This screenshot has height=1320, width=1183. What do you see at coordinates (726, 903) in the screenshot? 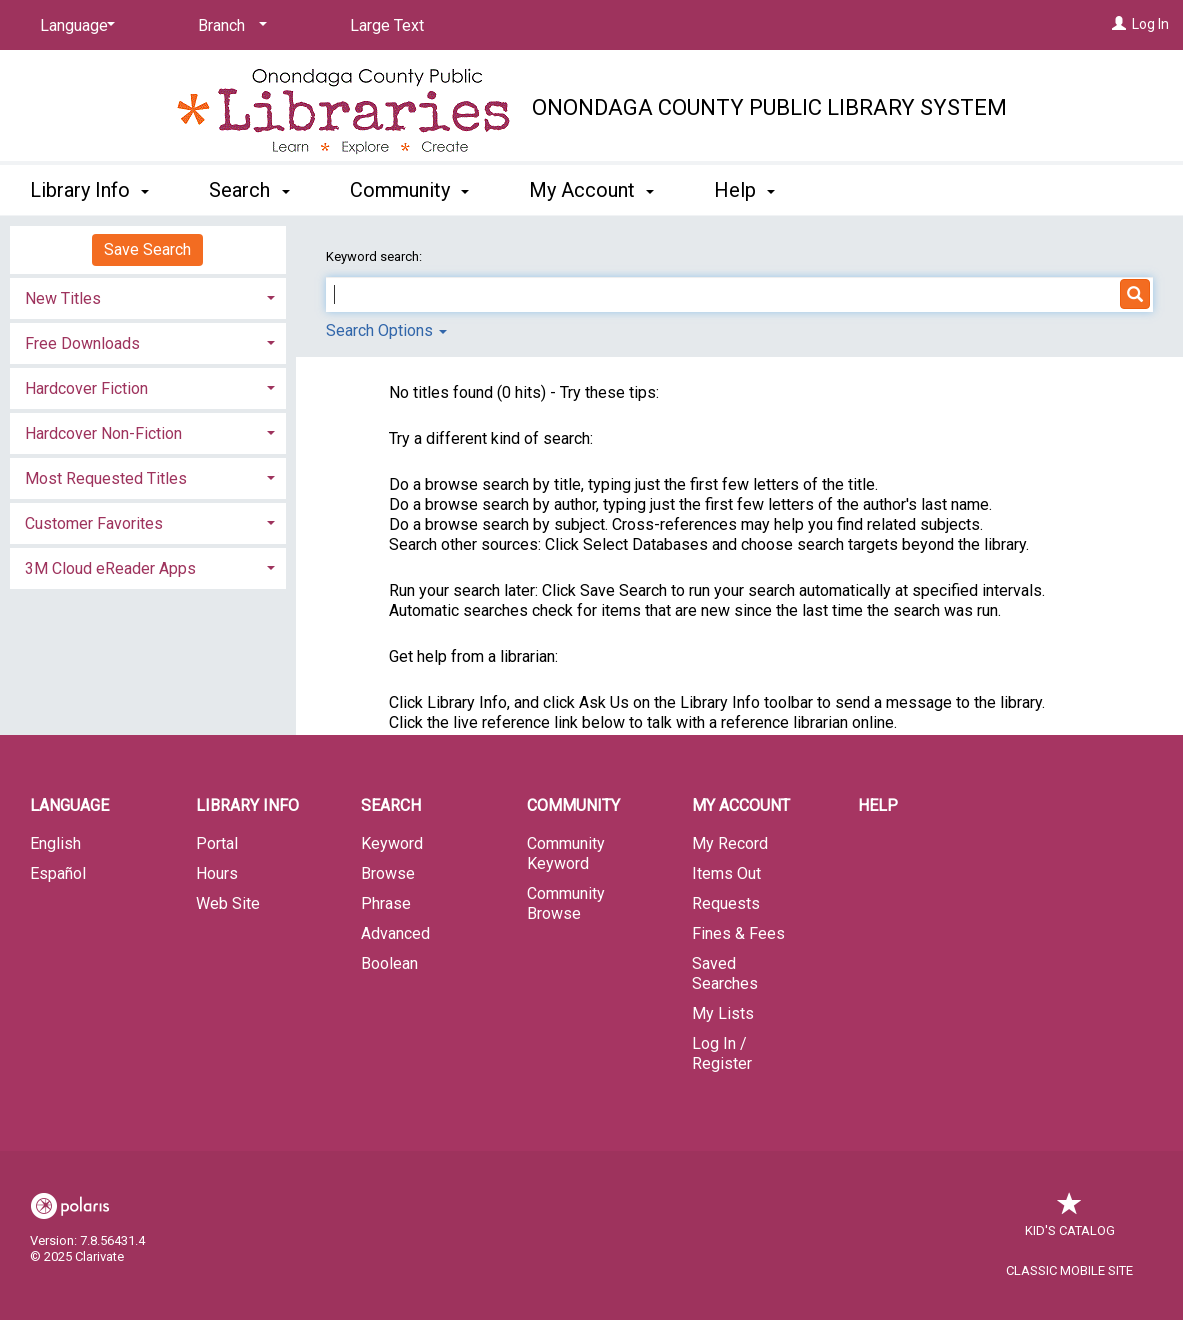
I see `Requests` at bounding box center [726, 903].